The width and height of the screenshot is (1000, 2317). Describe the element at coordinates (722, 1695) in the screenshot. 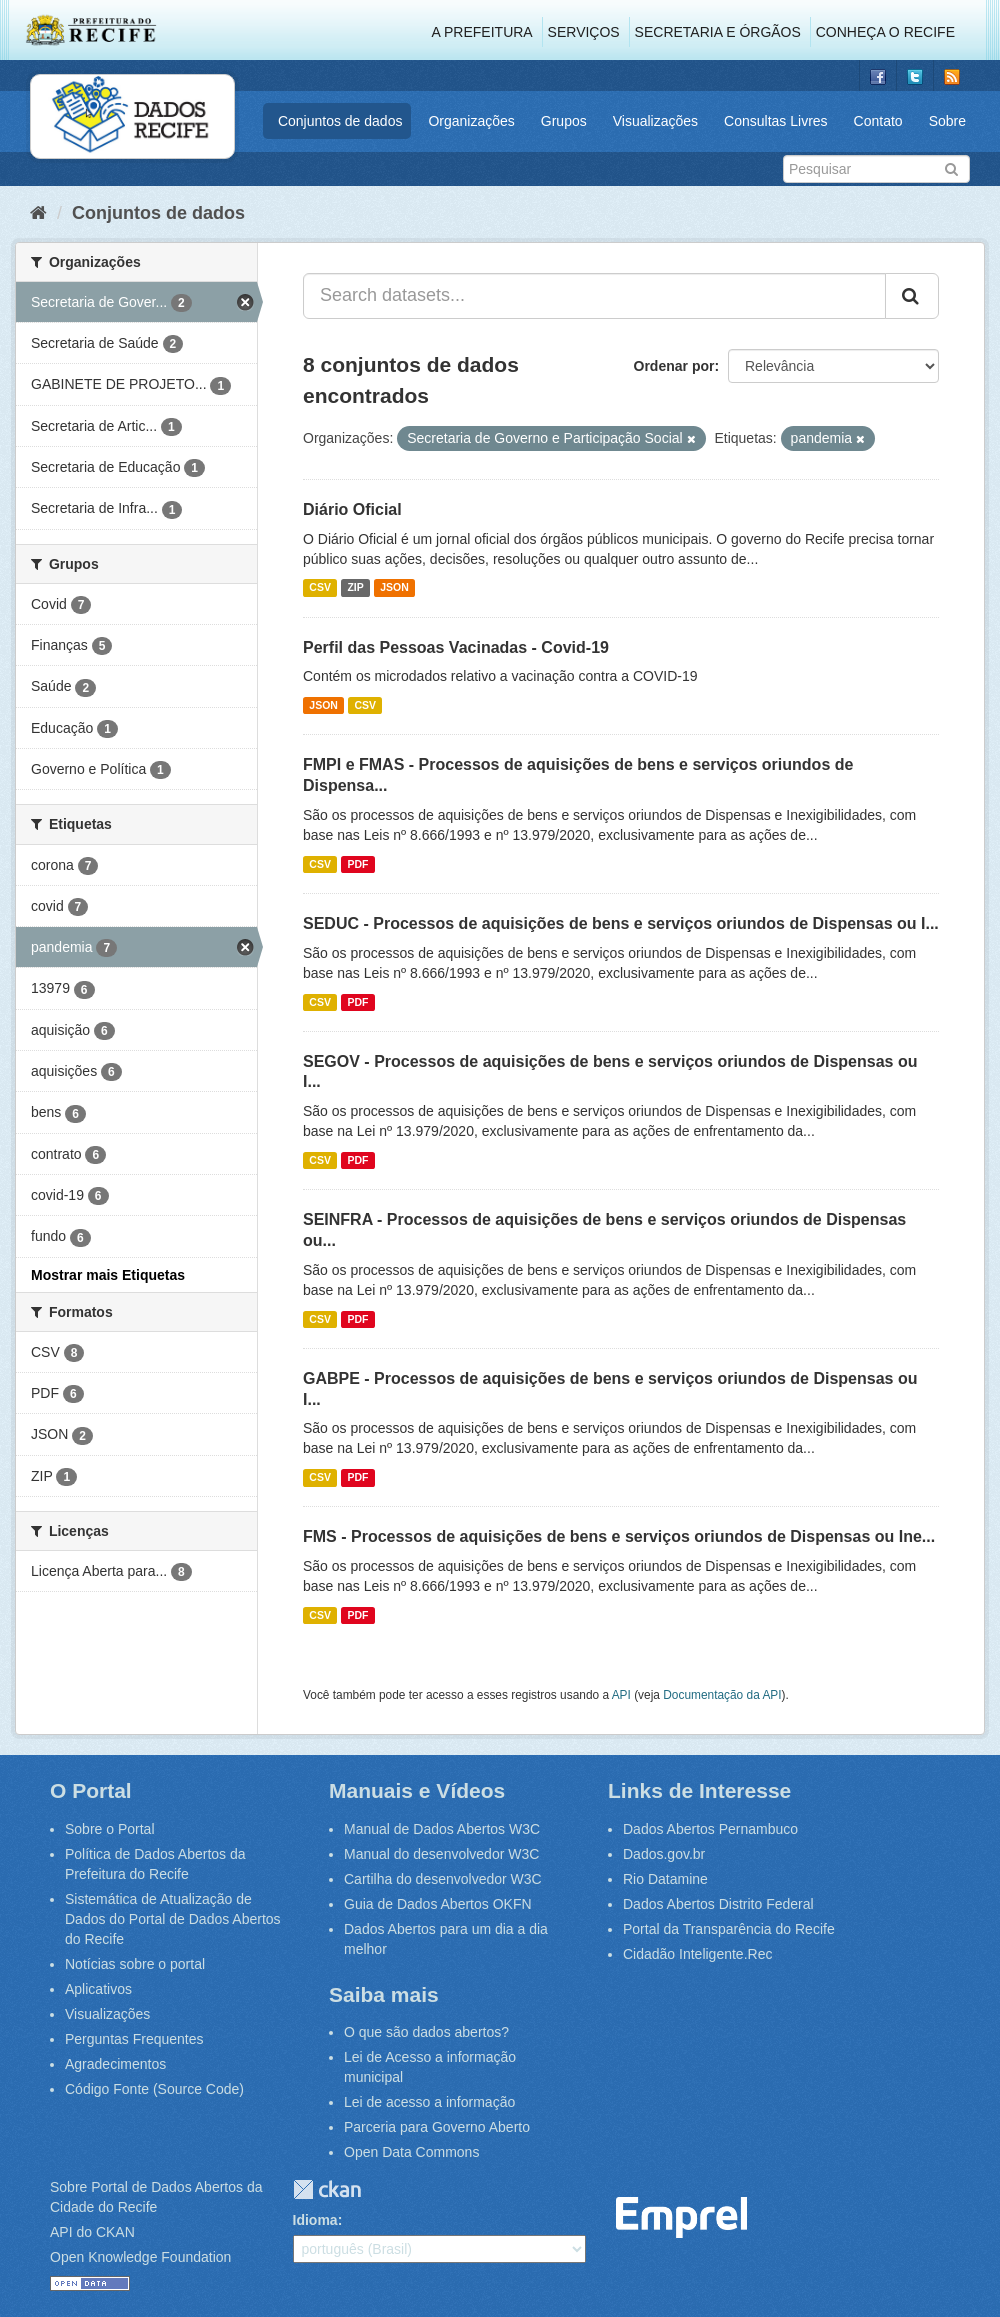

I see `Documentação da API` at that location.